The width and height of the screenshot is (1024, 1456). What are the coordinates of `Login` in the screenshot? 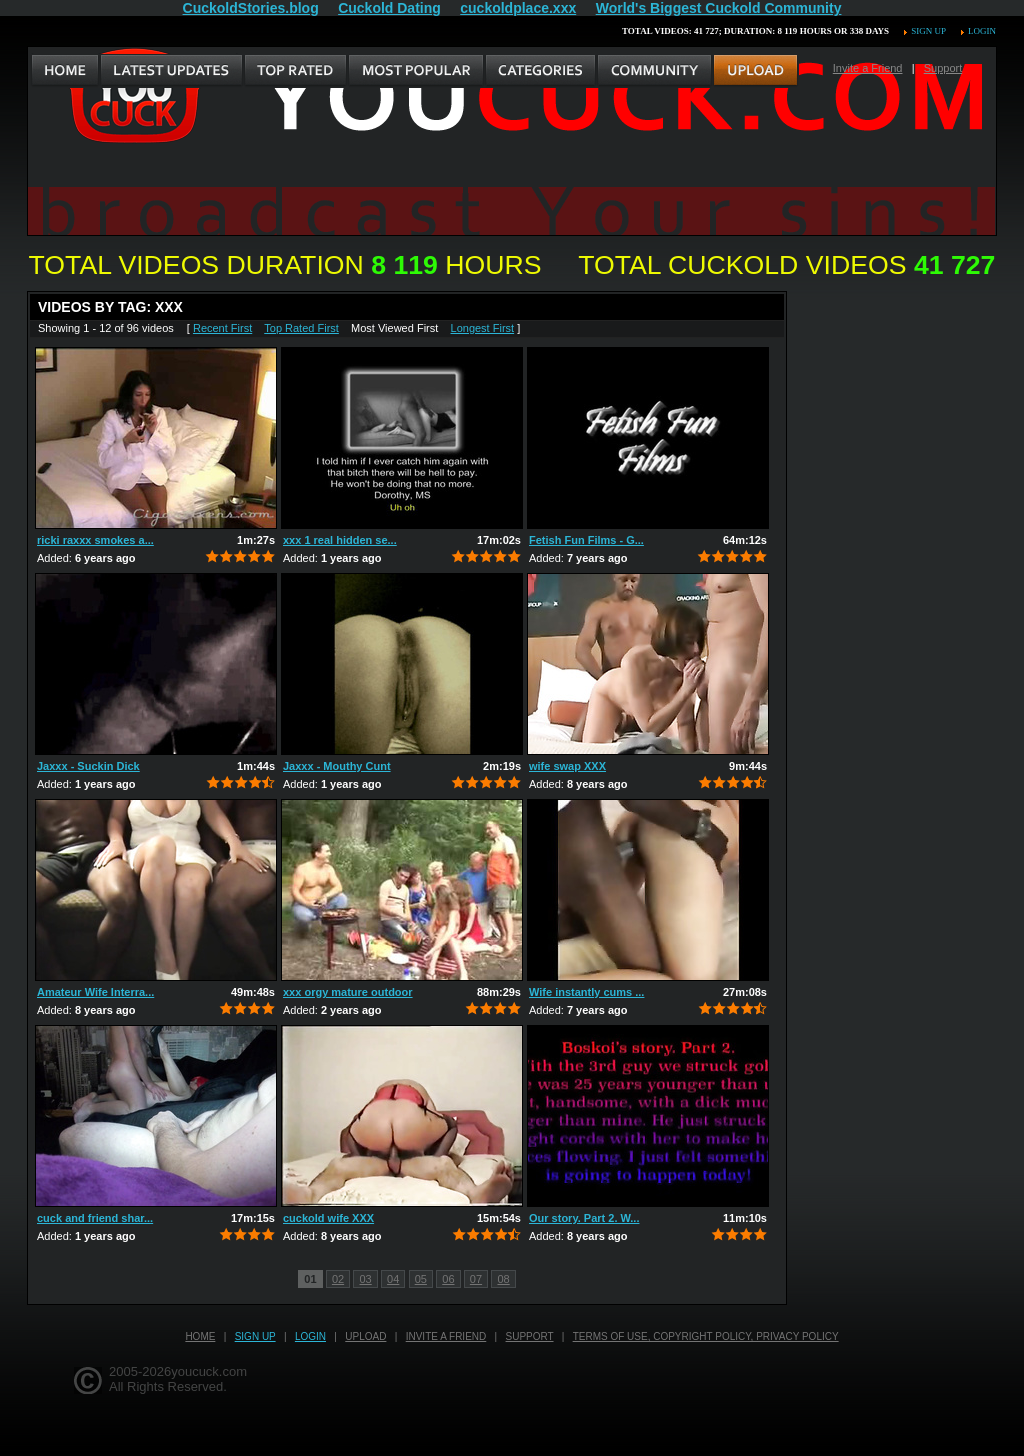 It's located at (982, 31).